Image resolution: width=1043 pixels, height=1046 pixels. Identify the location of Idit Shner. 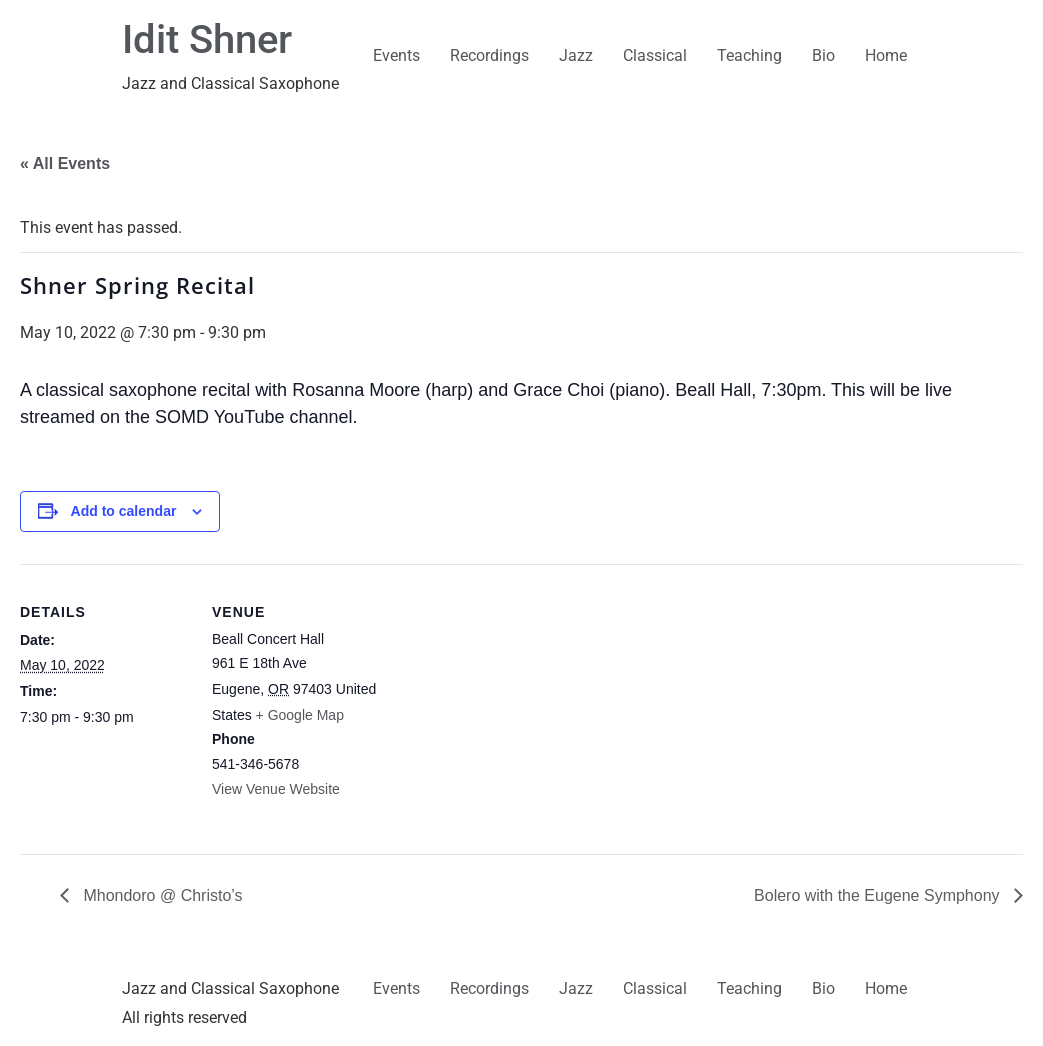
(207, 39).